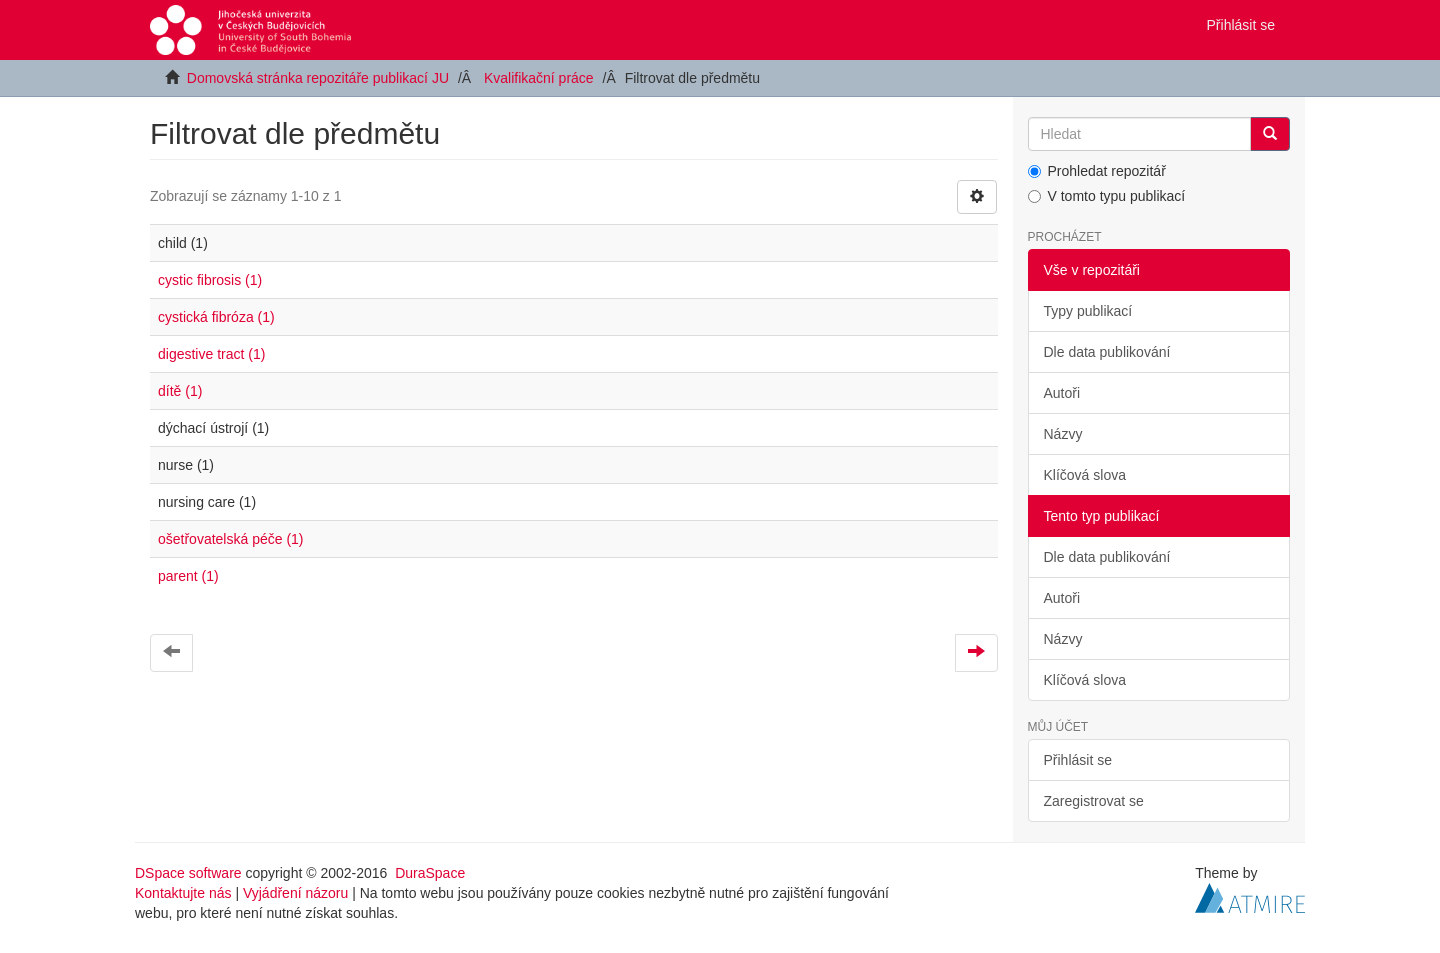 The image size is (1440, 953). I want to click on Vyjádření názoru, so click(295, 893).